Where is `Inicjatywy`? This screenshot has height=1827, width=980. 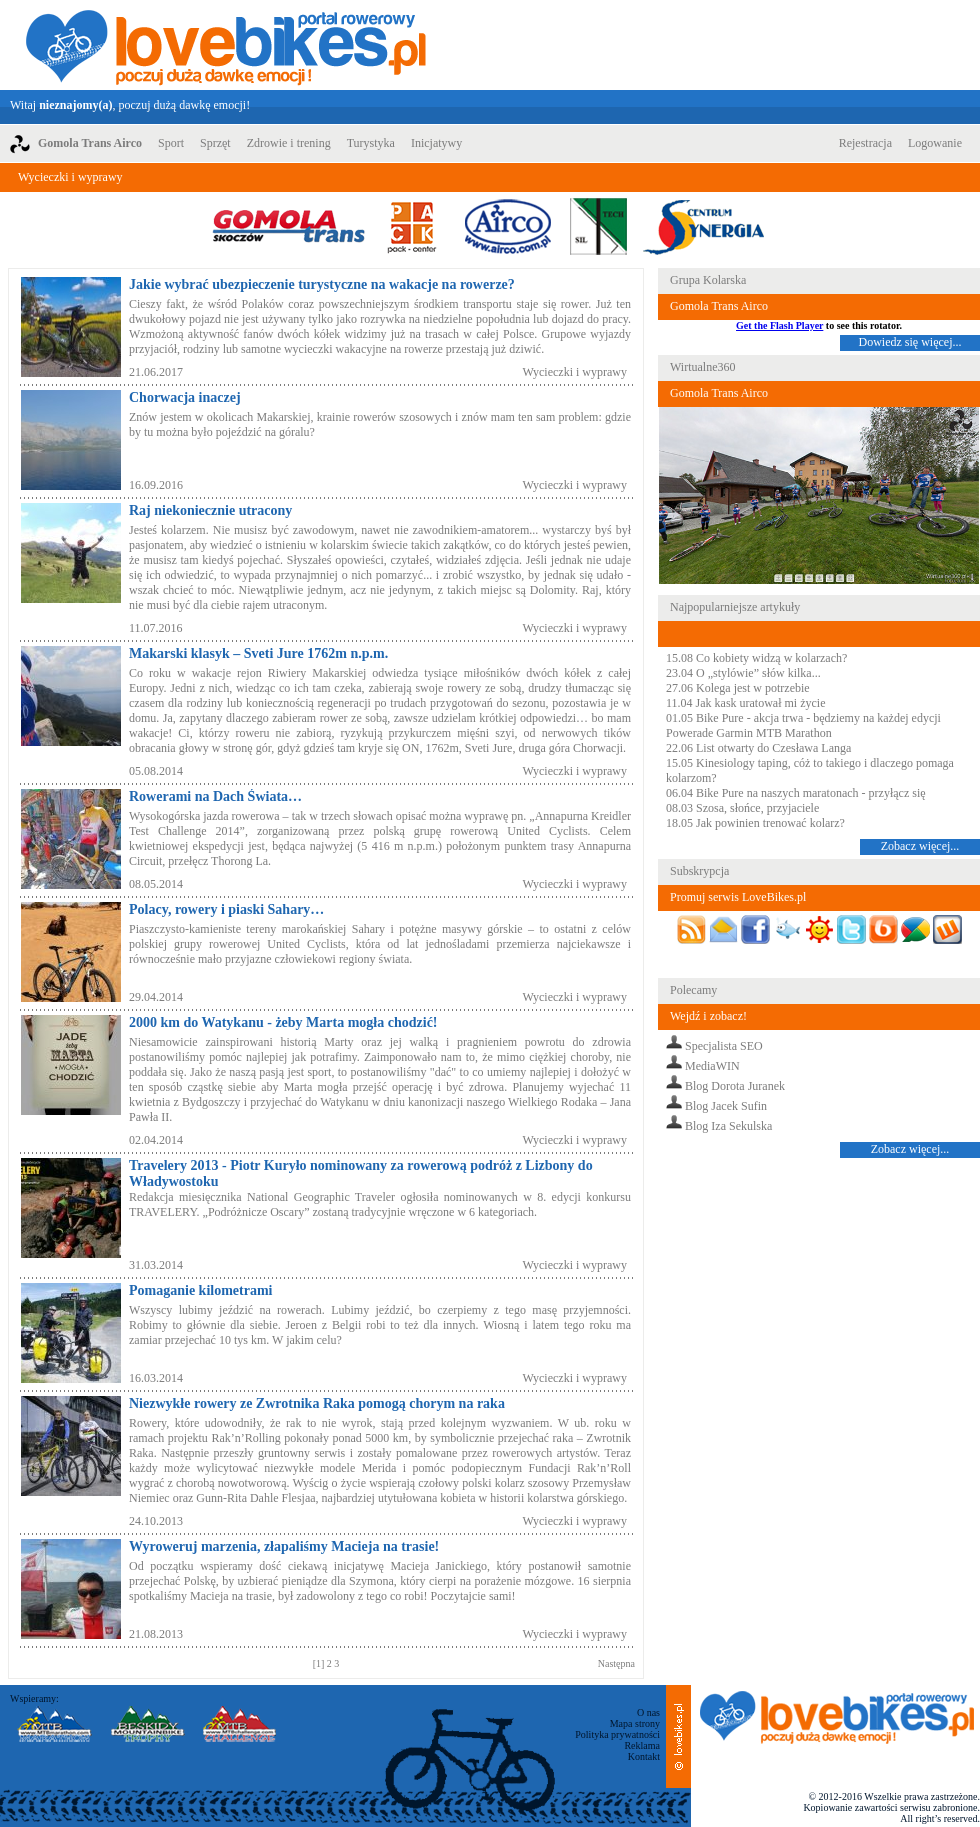 Inicjatywy is located at coordinates (436, 143).